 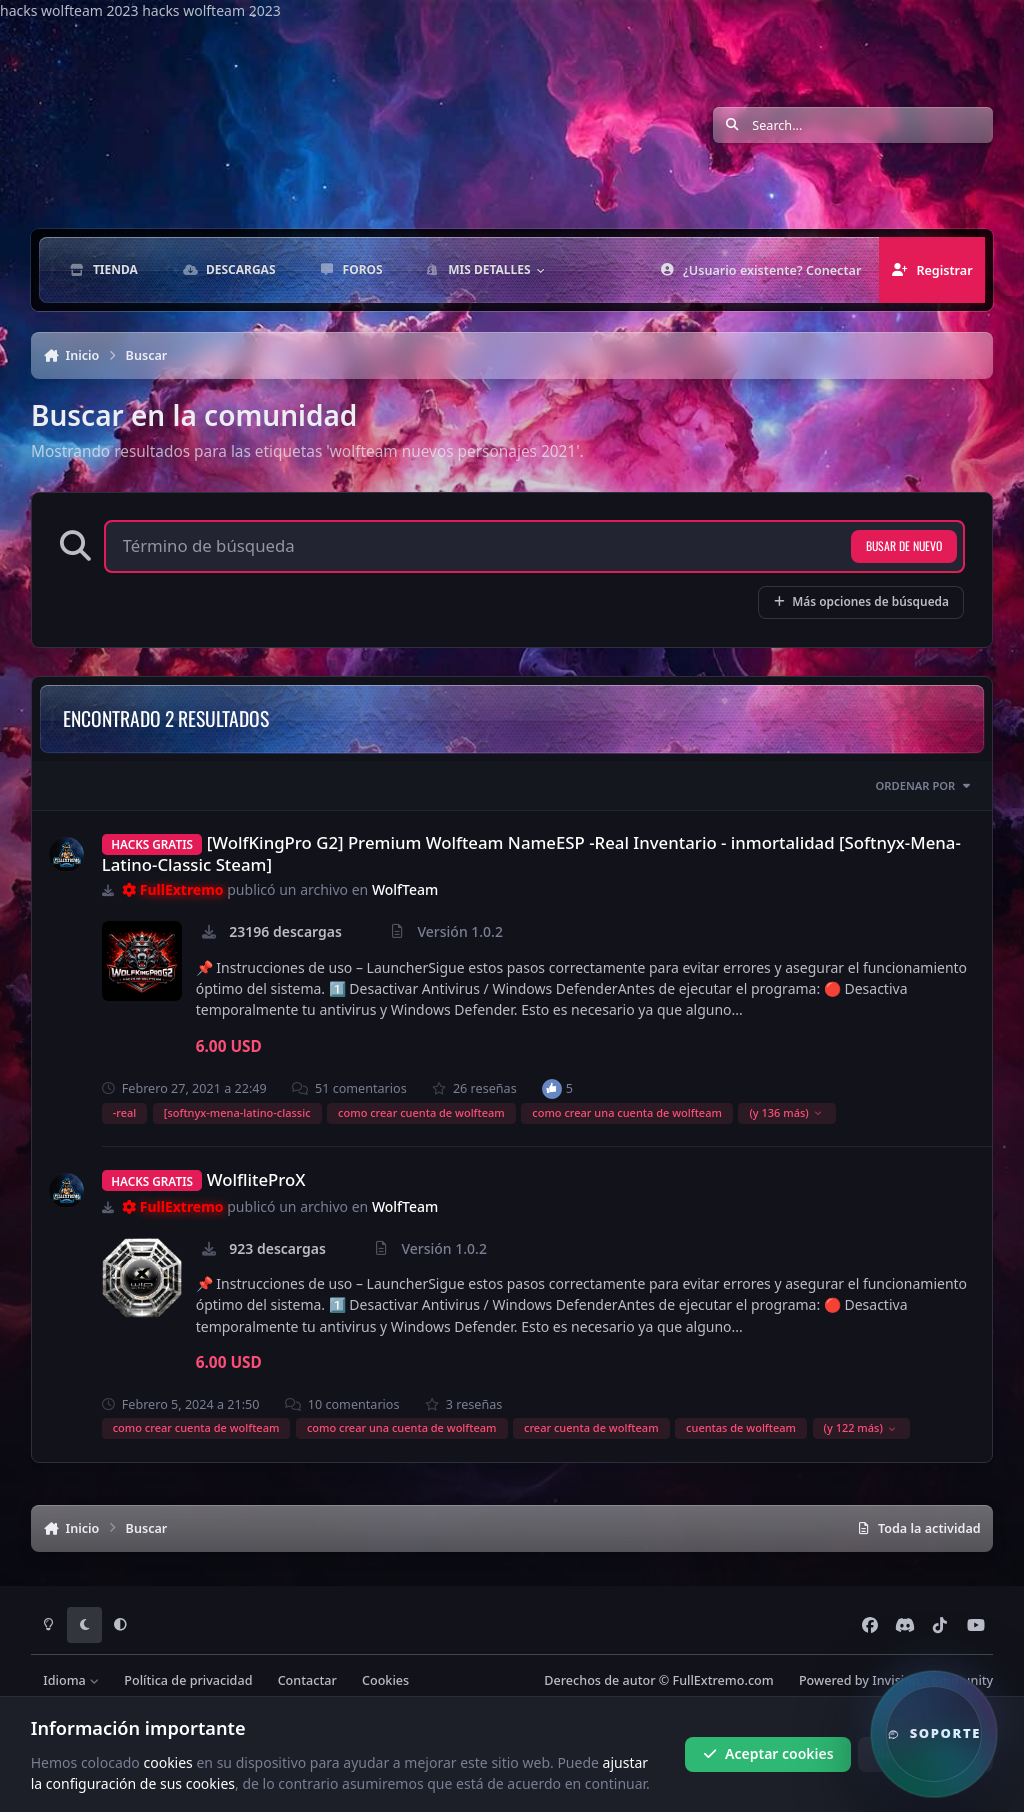 I want to click on Aceptar cookies, so click(x=768, y=1753).